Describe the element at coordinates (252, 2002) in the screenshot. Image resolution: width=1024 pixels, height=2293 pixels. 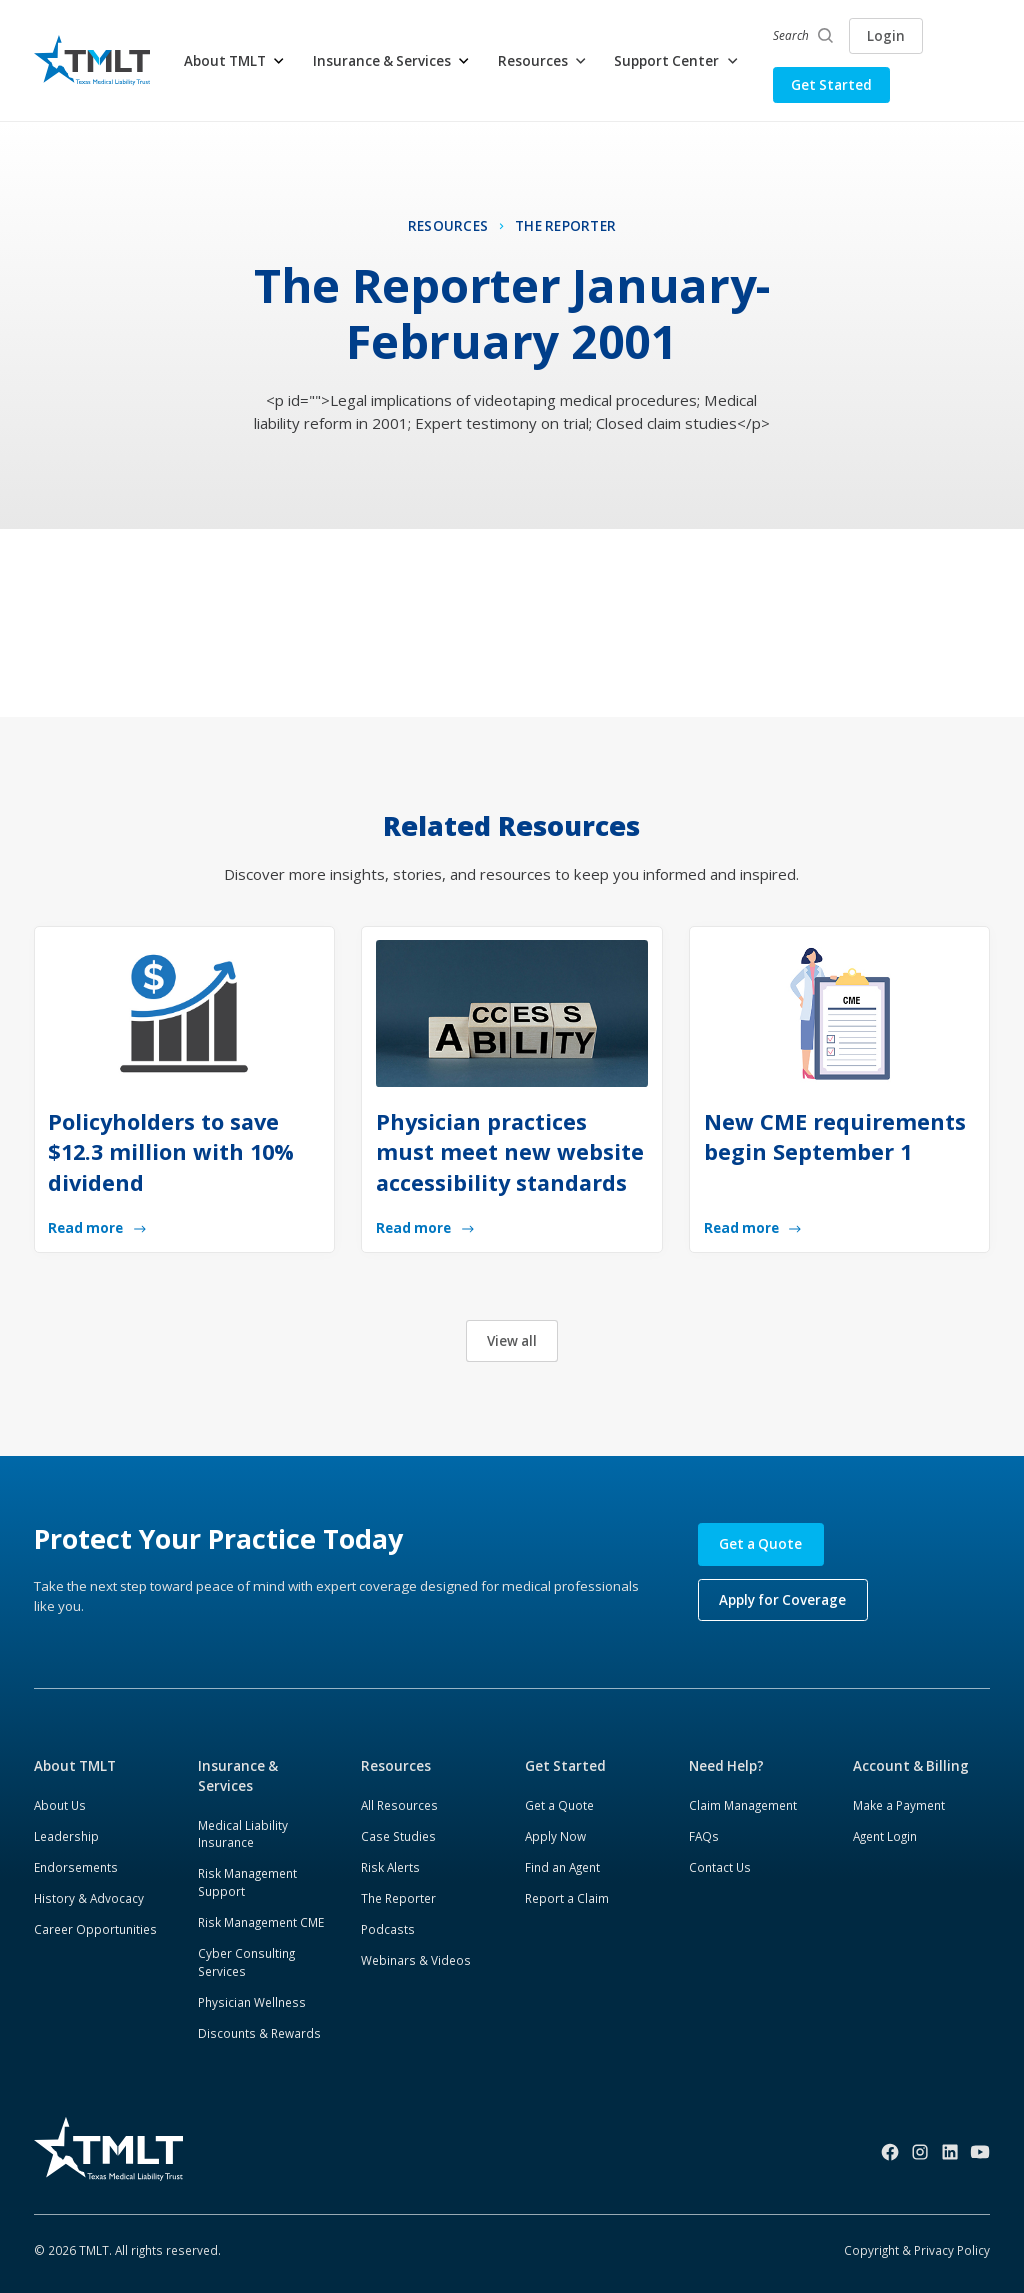
I see `Physician Wellness` at that location.